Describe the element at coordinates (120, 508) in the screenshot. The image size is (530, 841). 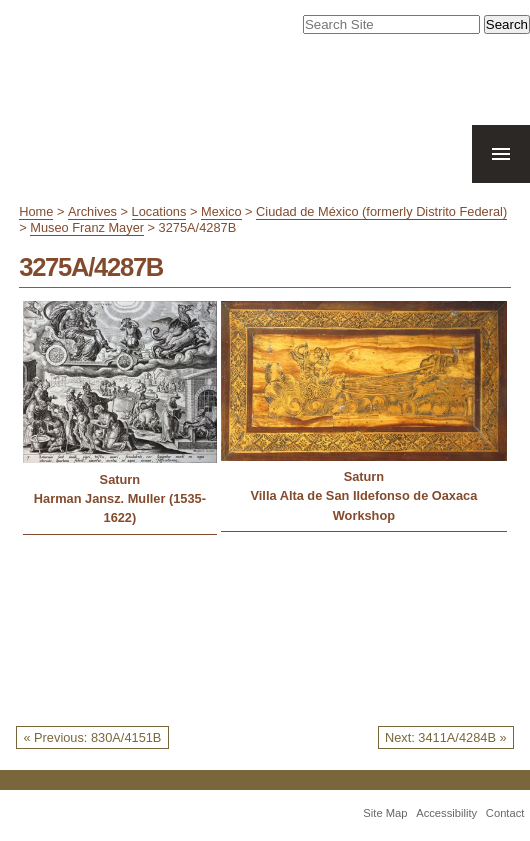
I see `Harman Jansz. Muller (1535-1622)` at that location.